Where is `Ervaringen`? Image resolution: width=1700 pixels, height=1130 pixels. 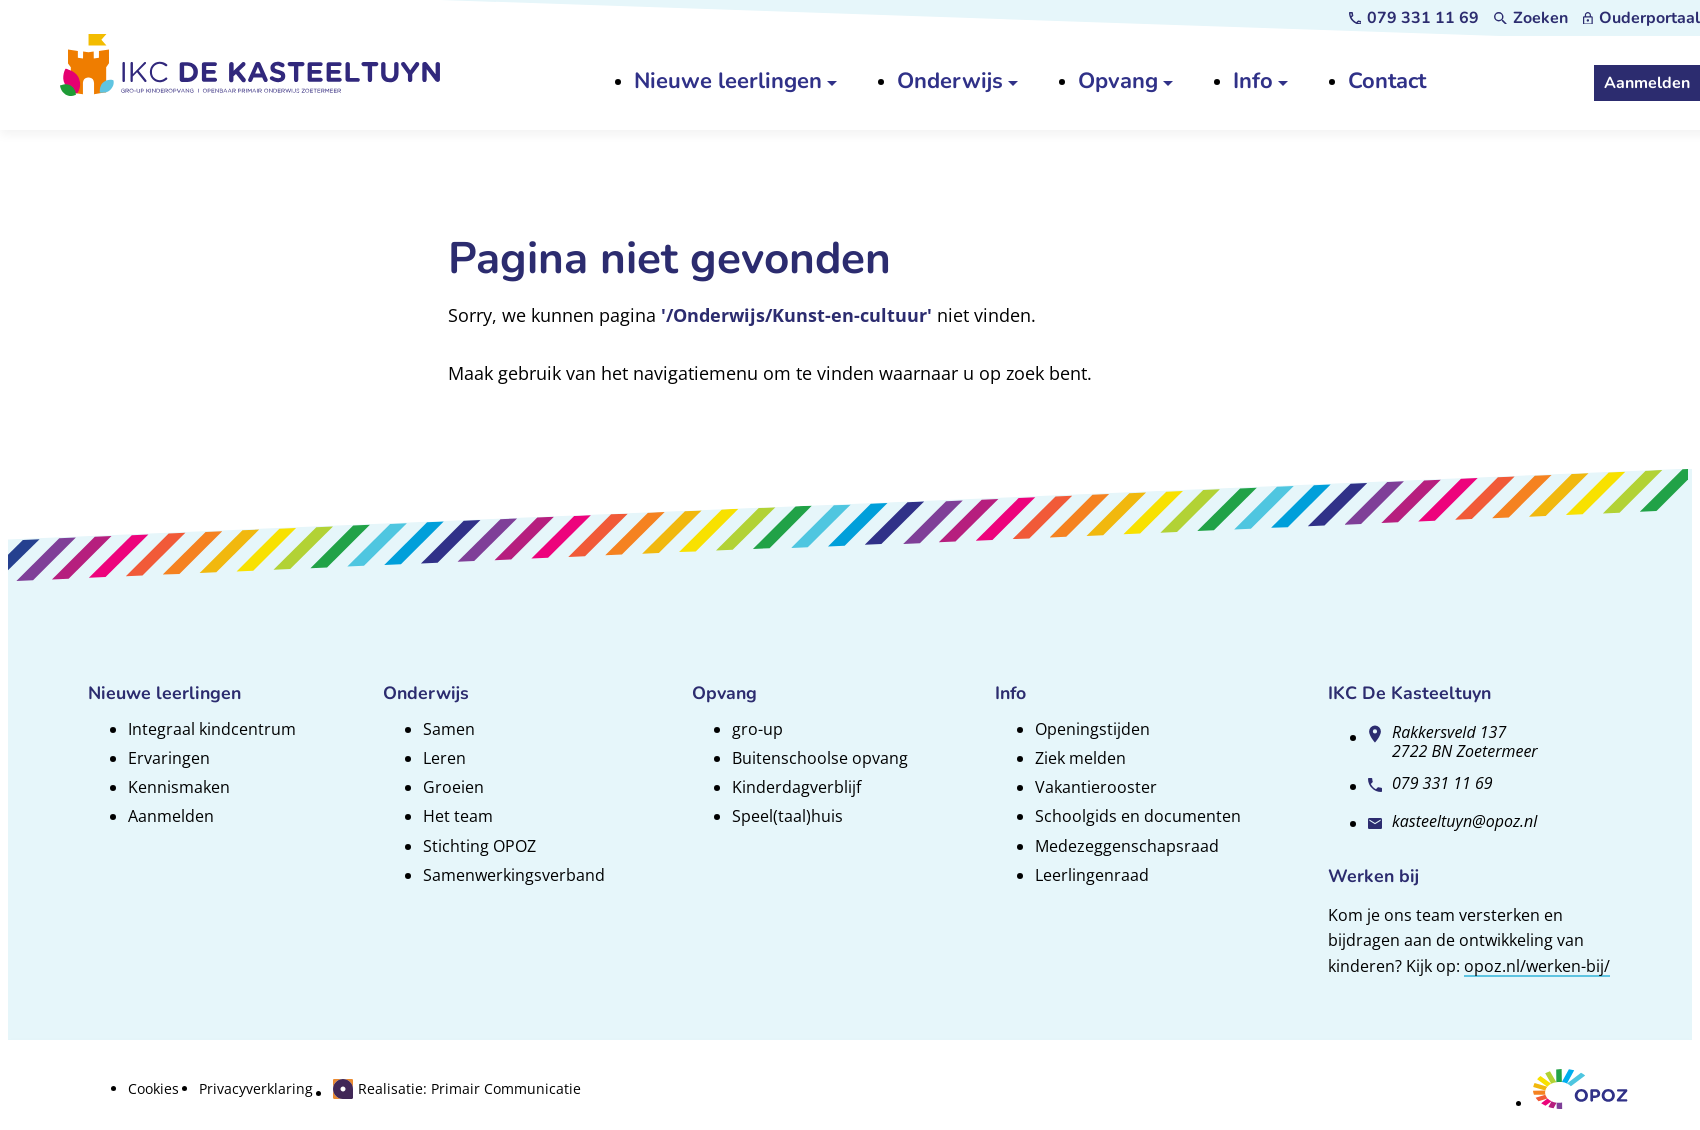 Ervaringen is located at coordinates (169, 758).